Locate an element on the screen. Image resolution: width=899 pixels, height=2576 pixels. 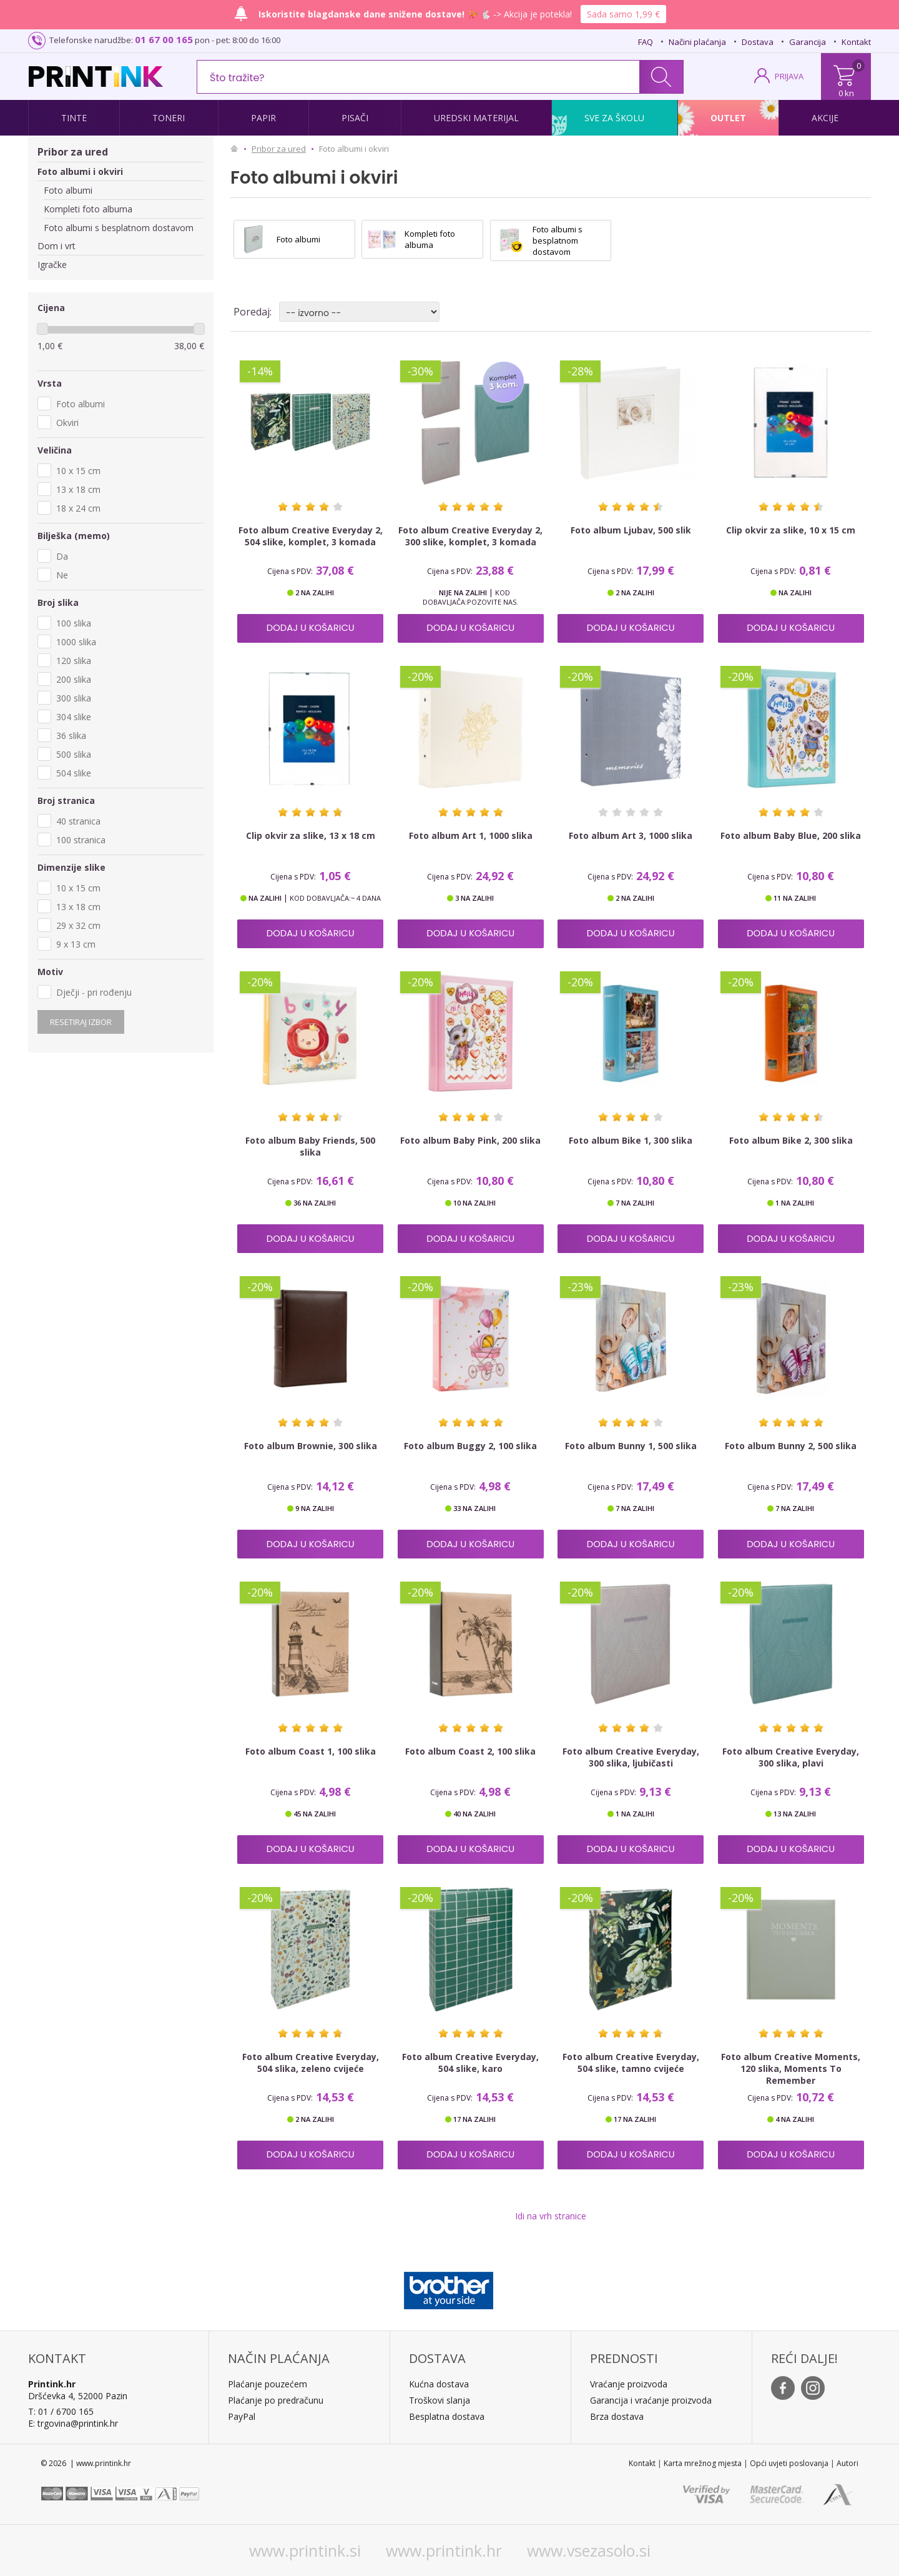
Foto albumi s besplatnom dostavom is located at coordinates (119, 228).